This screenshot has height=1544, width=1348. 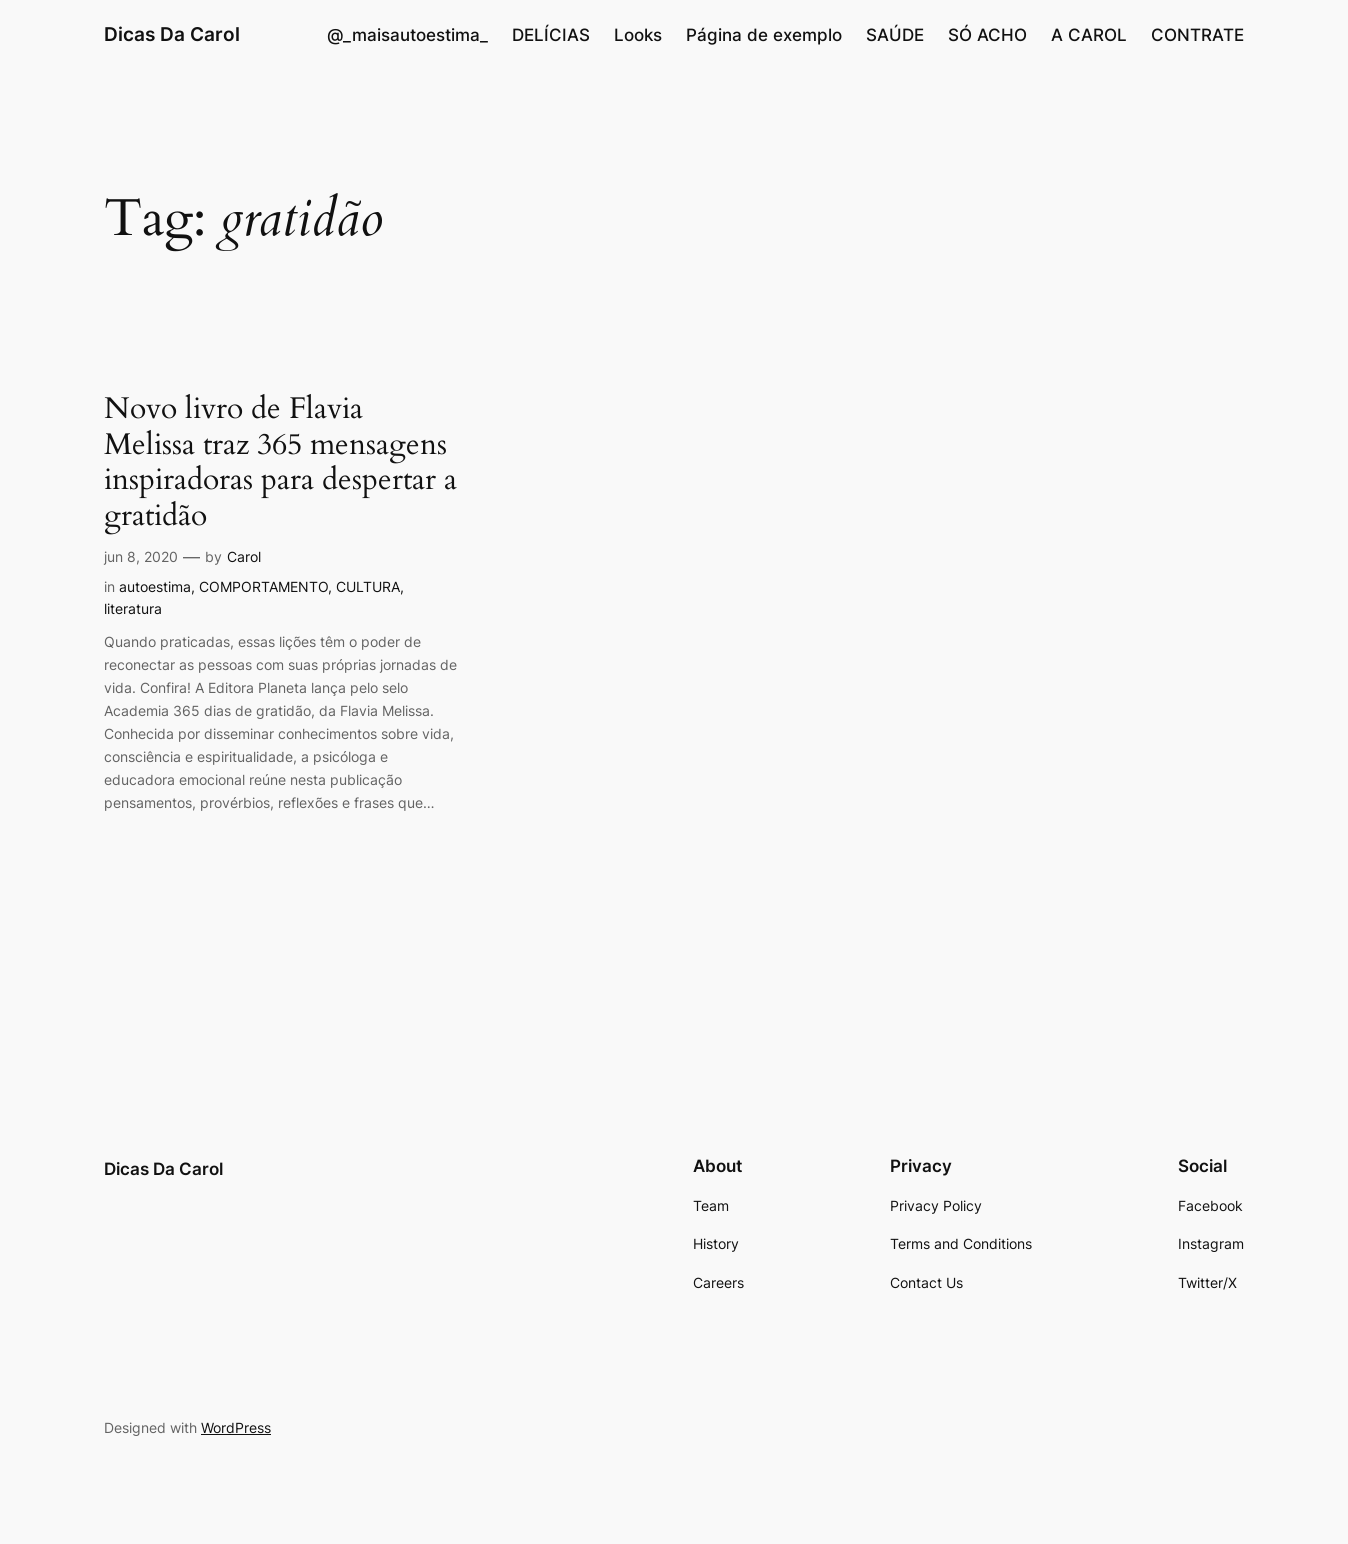 I want to click on CONTRATE, so click(x=1197, y=35).